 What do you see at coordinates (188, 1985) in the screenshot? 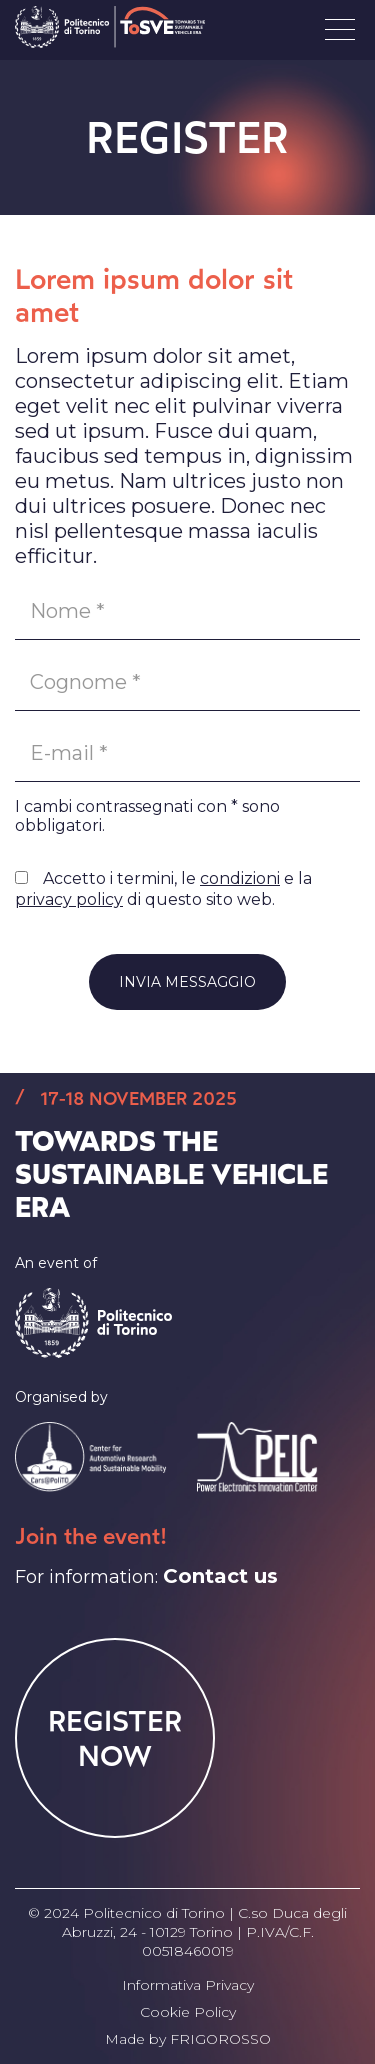
I see `Informativa Privacy` at bounding box center [188, 1985].